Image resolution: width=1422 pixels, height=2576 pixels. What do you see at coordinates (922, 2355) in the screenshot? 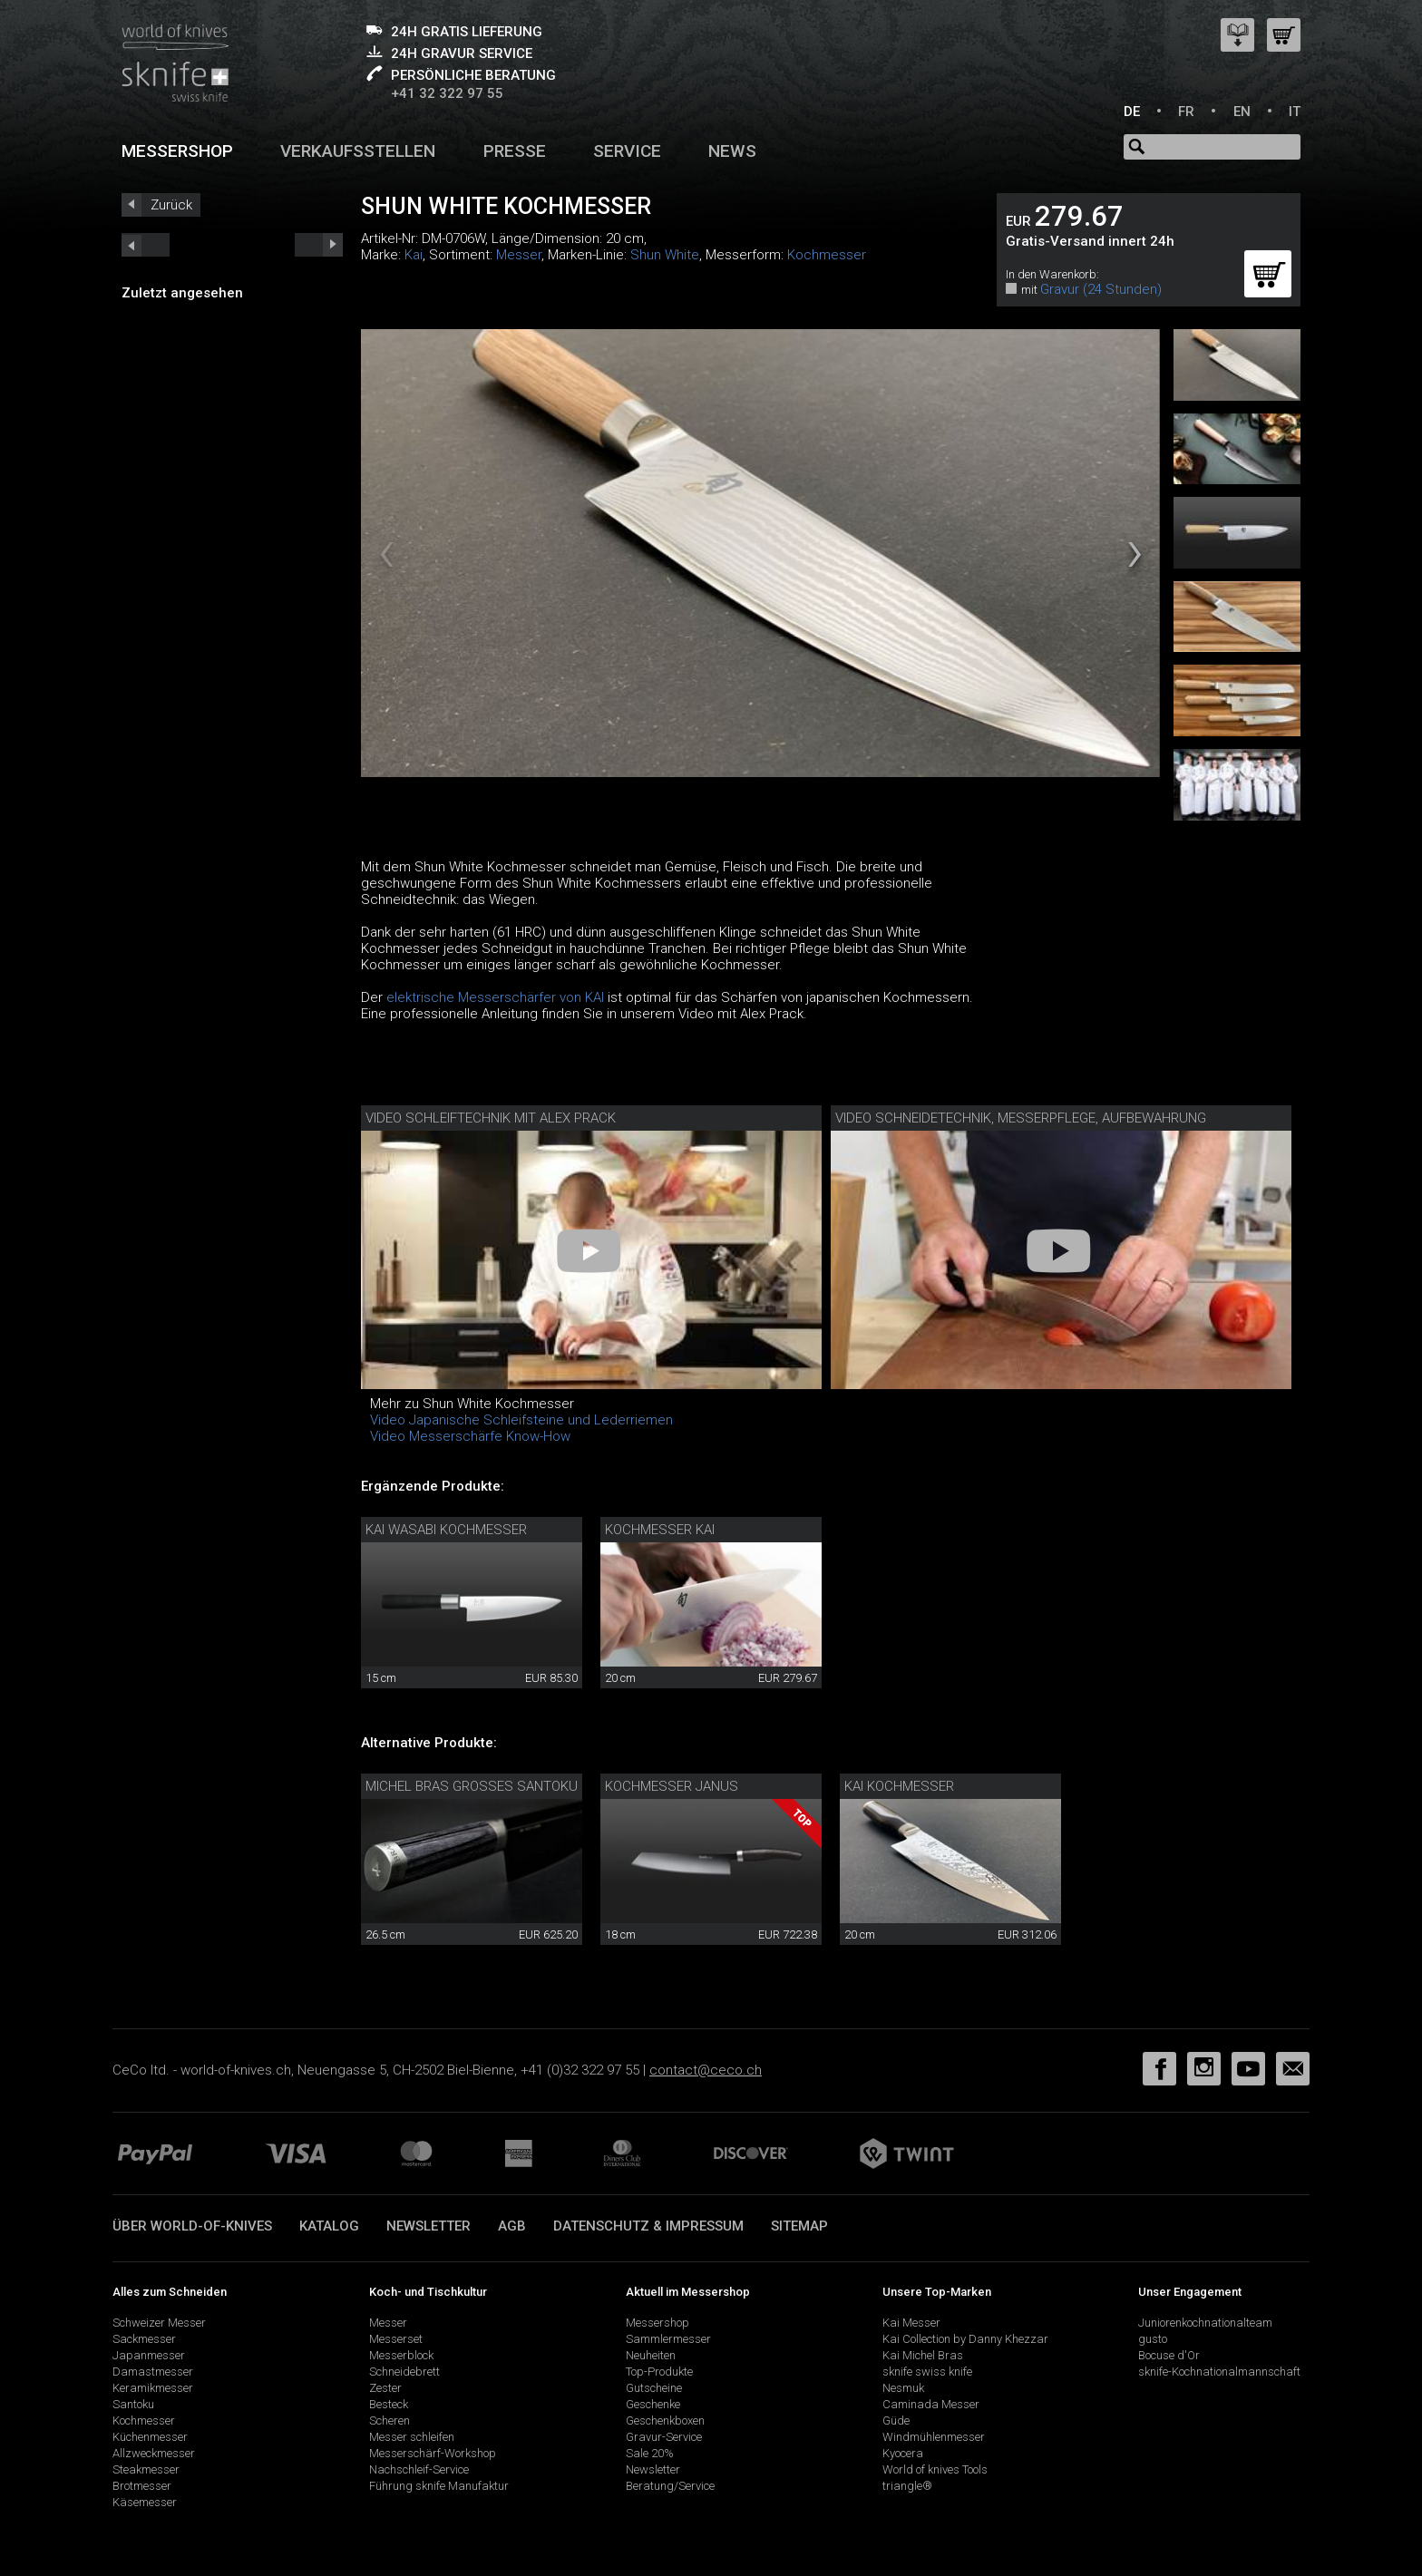
I see `Kai Michel Bras` at bounding box center [922, 2355].